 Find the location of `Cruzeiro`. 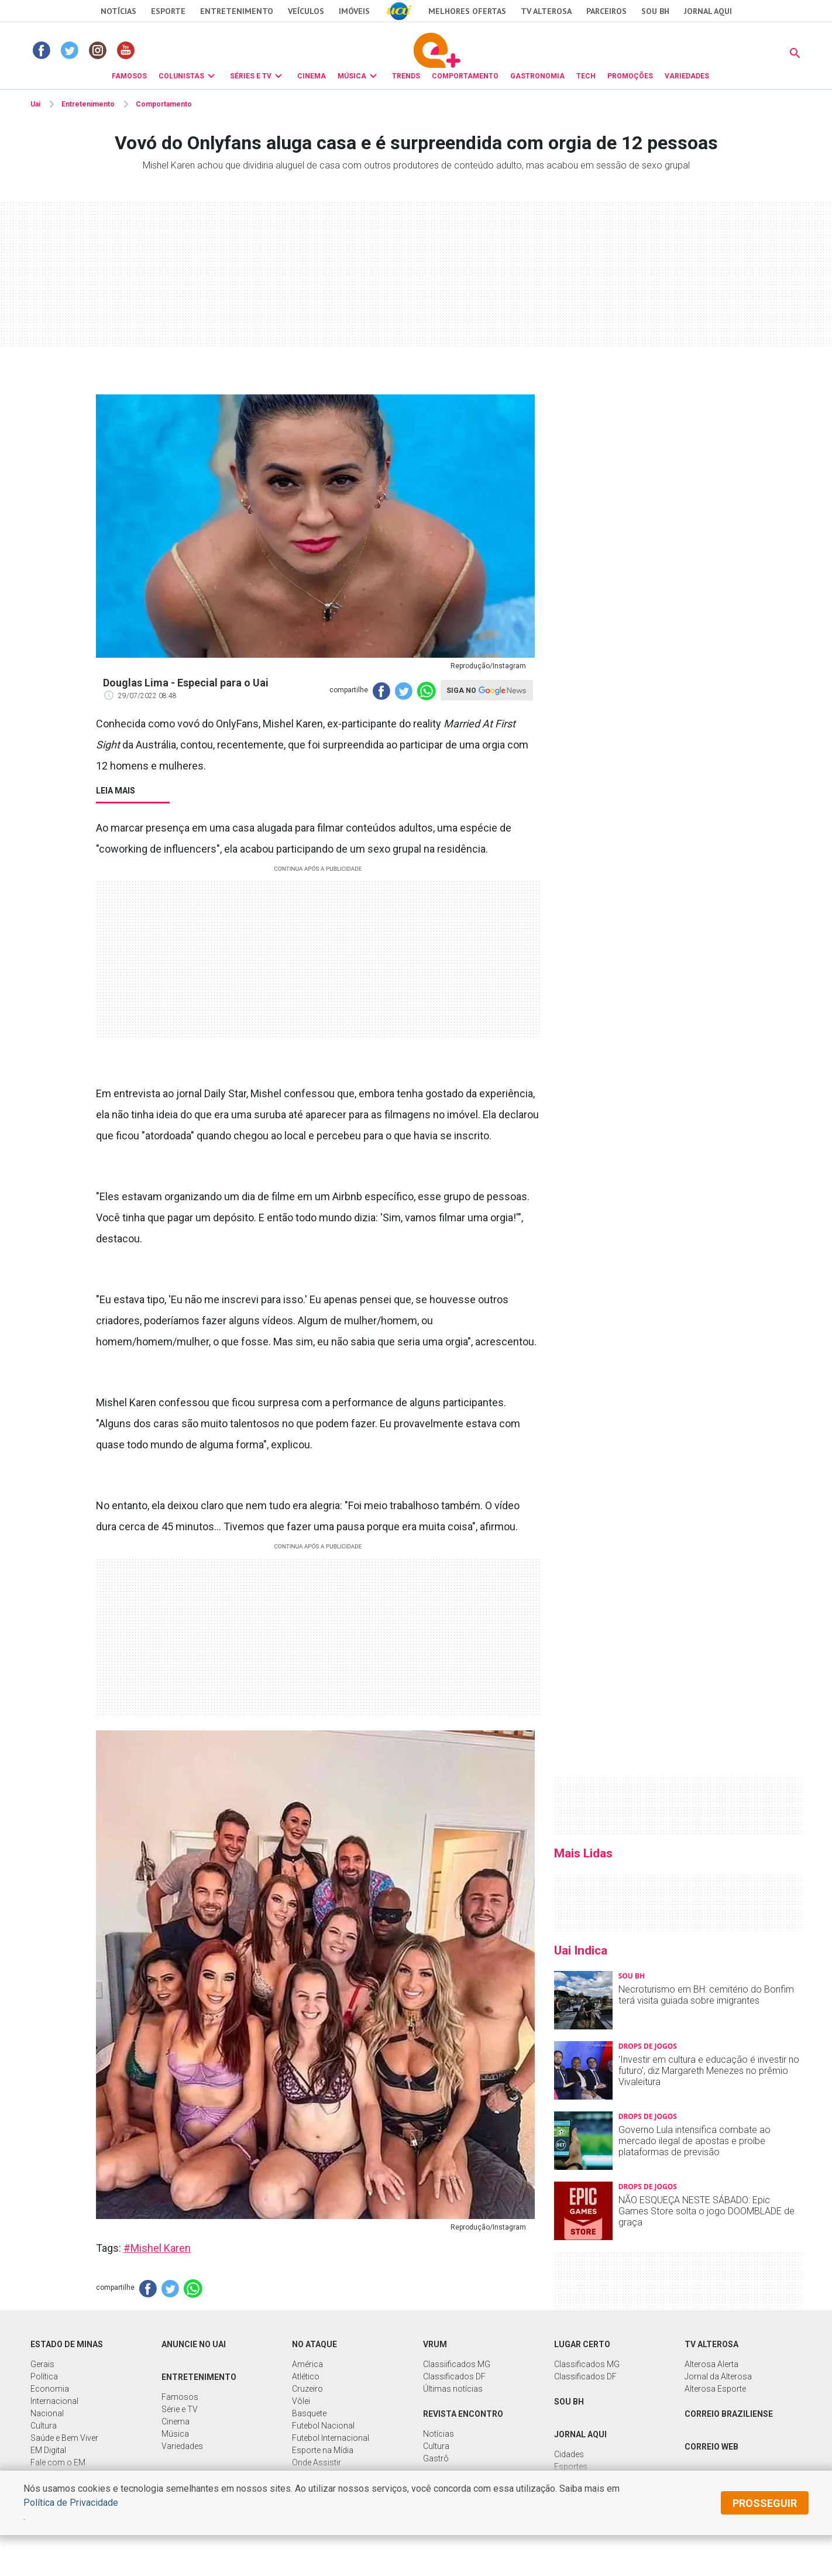

Cruzeiro is located at coordinates (307, 2388).